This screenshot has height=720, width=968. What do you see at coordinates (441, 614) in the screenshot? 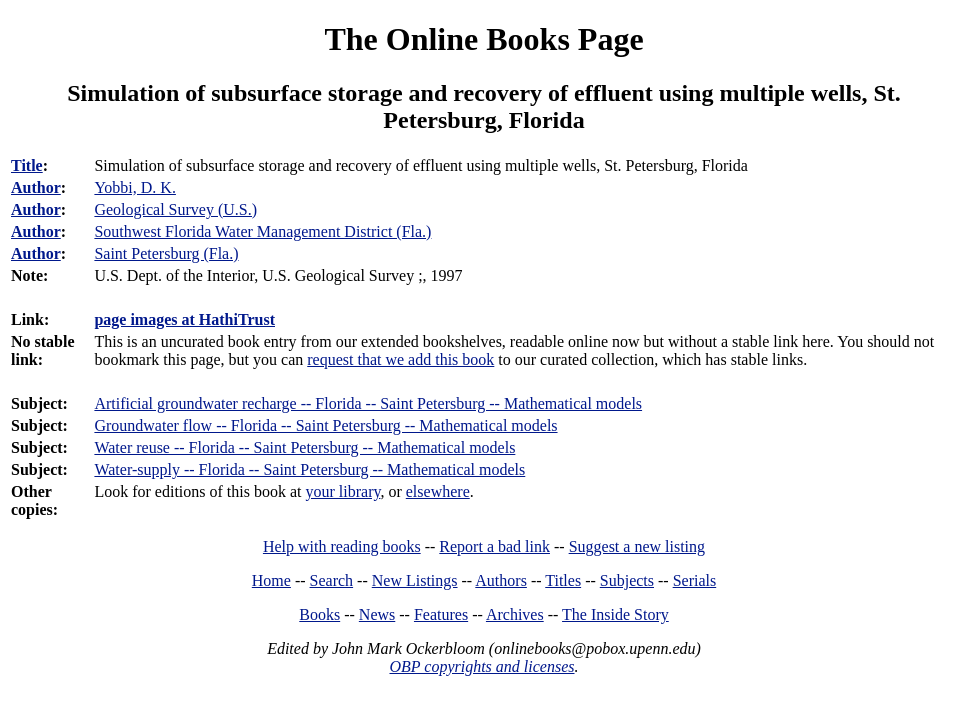
I see `Features` at bounding box center [441, 614].